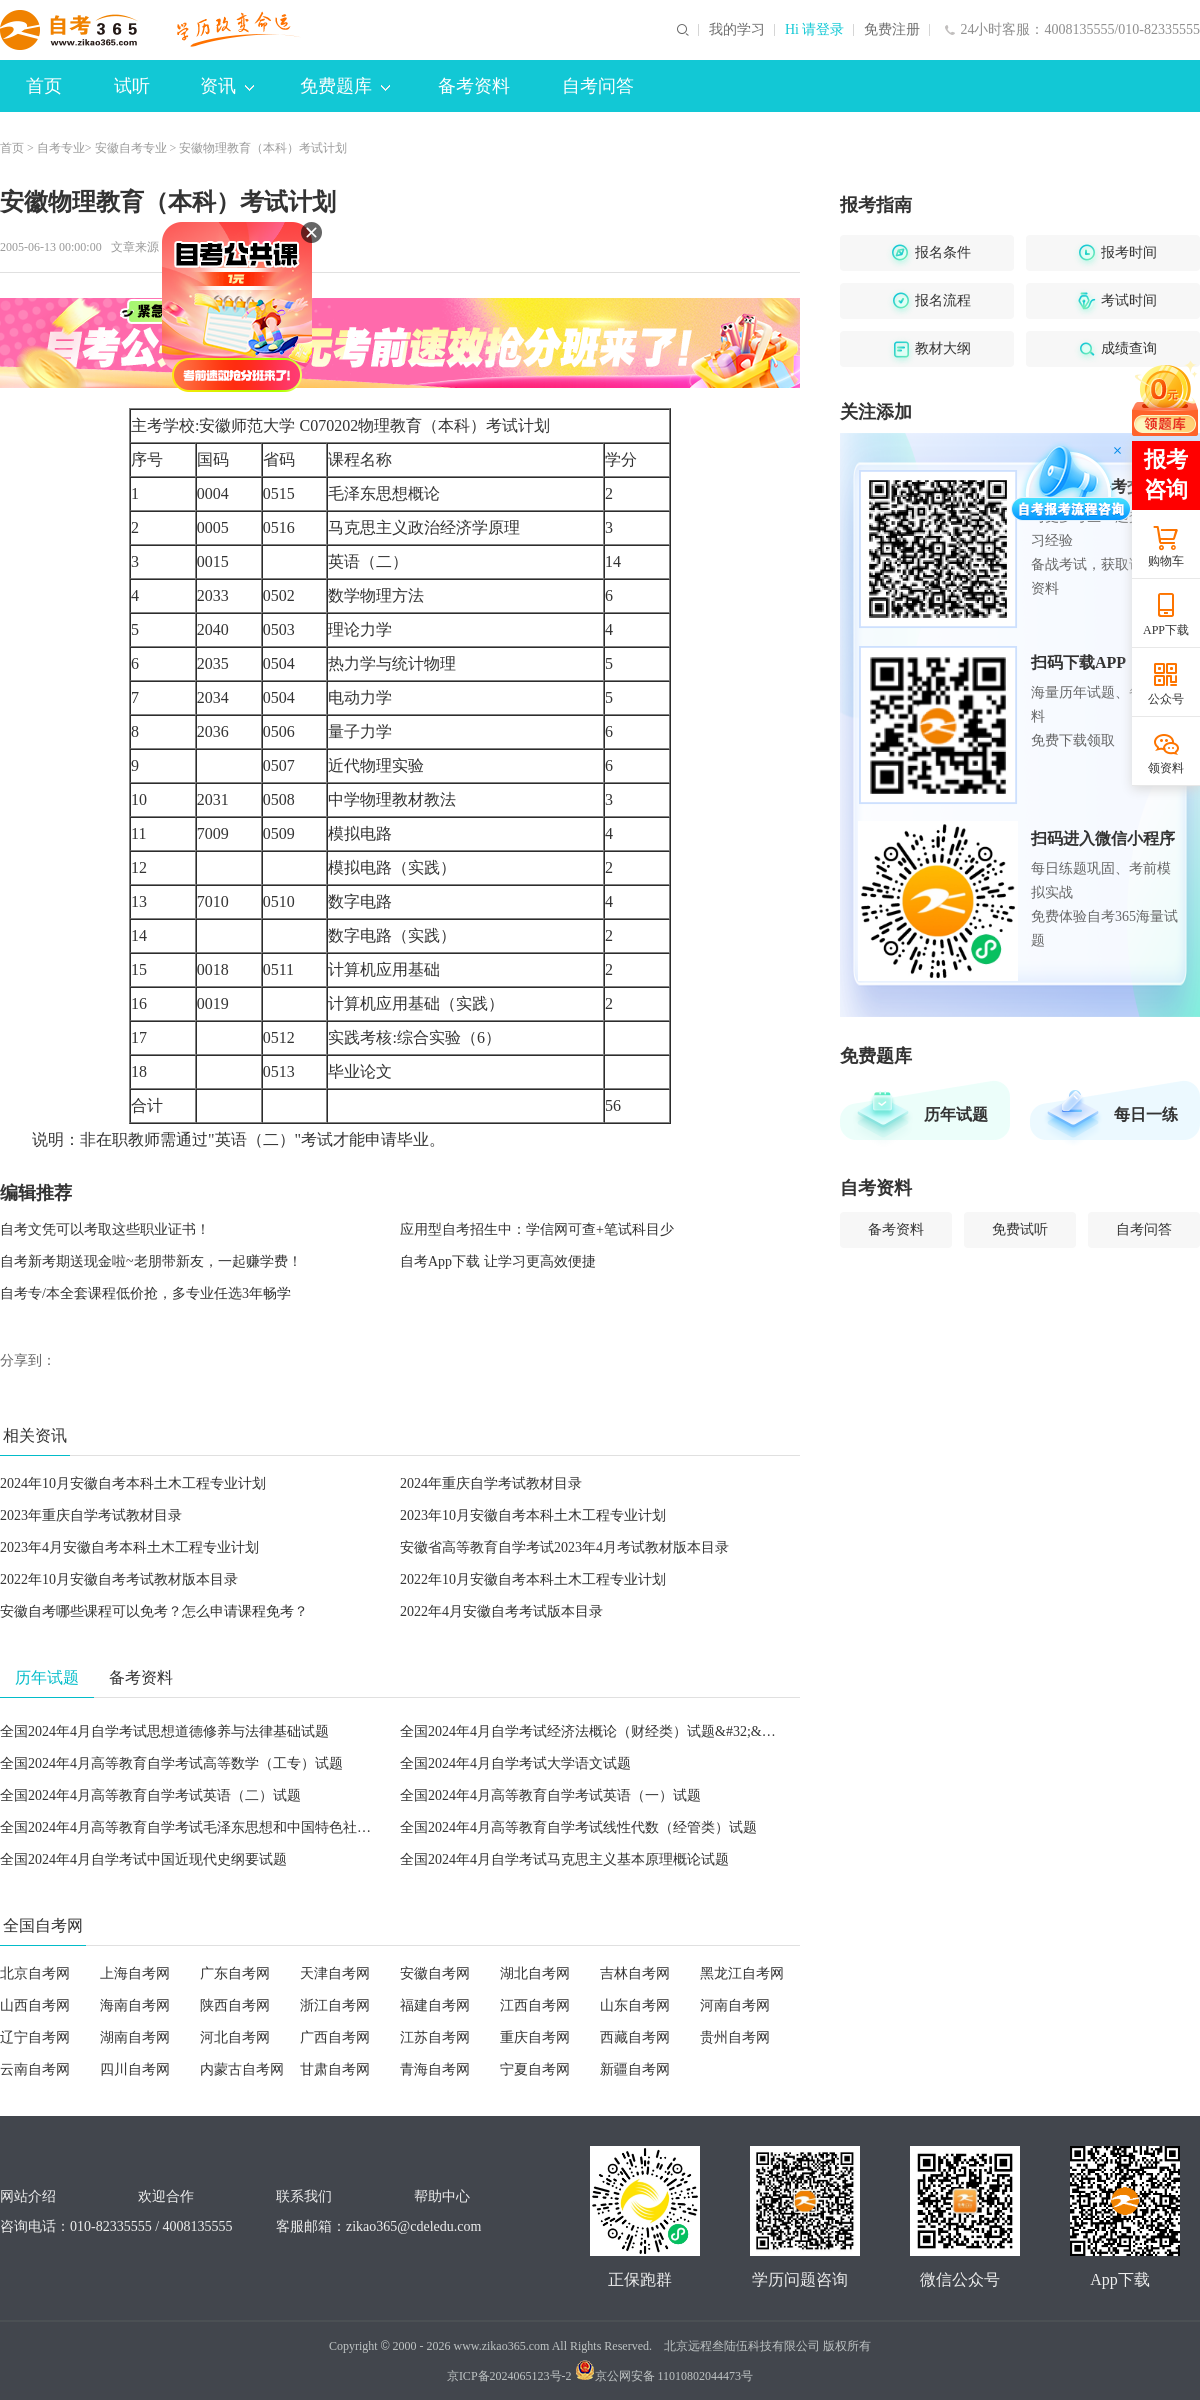 This screenshot has width=1200, height=2400. Describe the element at coordinates (143, 1859) in the screenshot. I see `全国2024年4月自学考试中国近现代史纲要试题` at that location.